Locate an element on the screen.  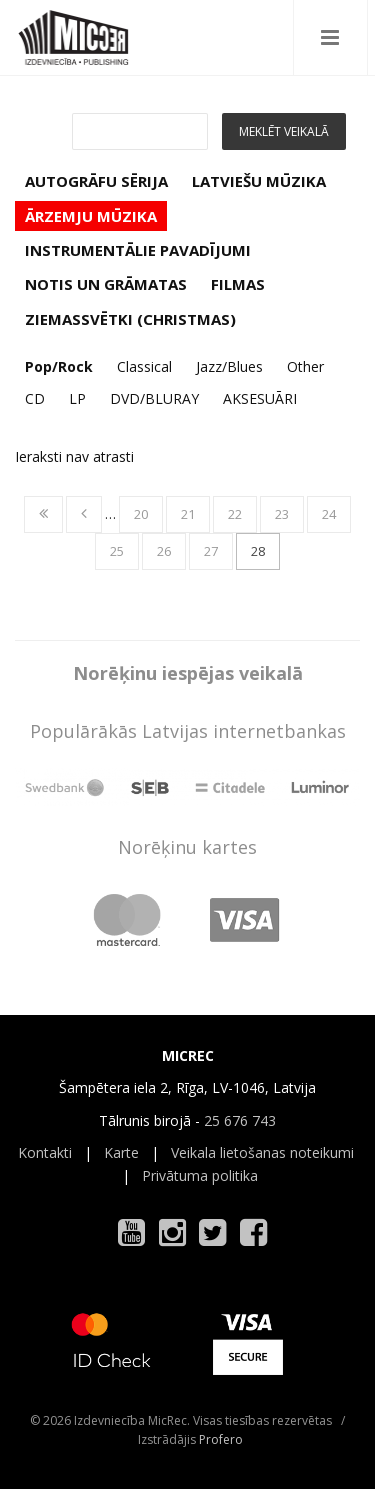
ZIEMASSVĒTKI (CHRISTMAS) is located at coordinates (130, 319).